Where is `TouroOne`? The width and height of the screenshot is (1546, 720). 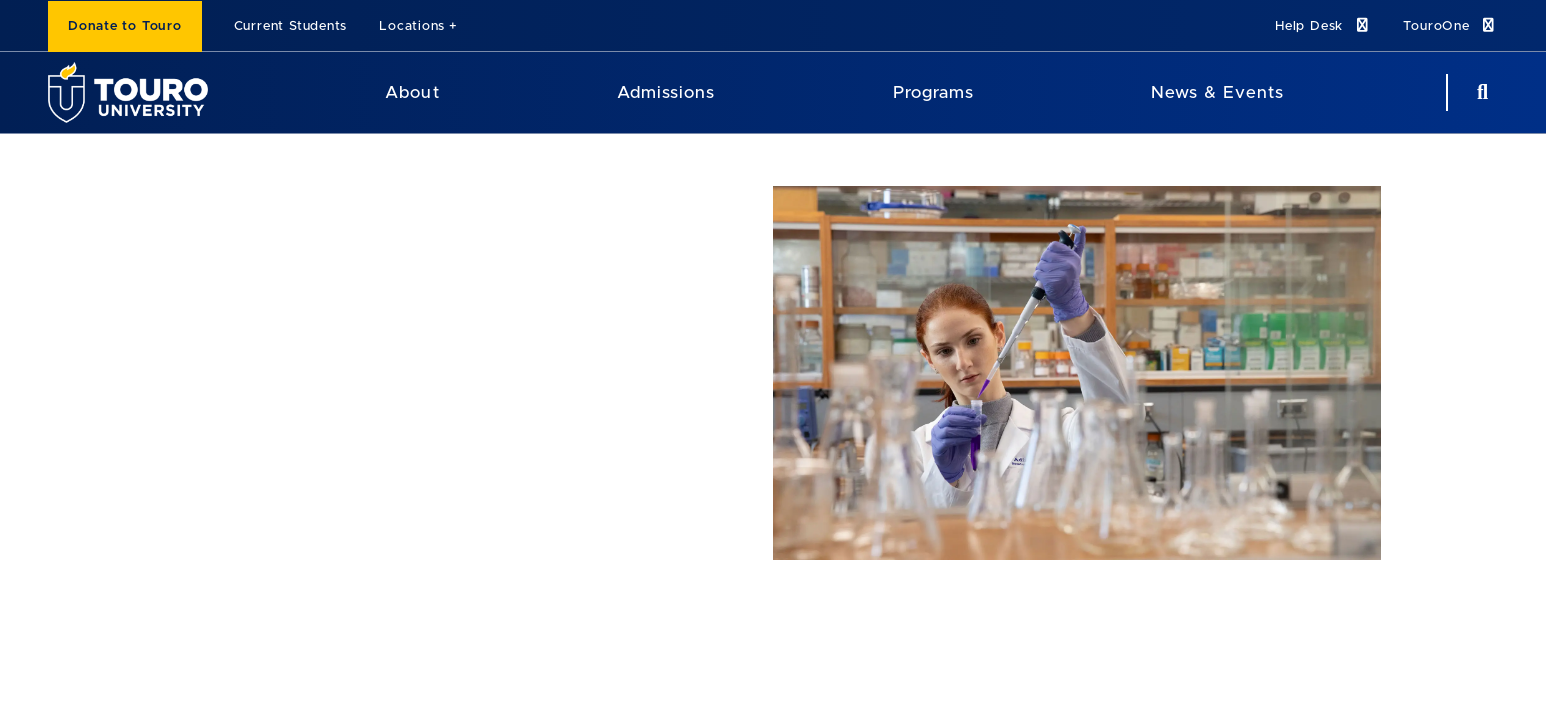 TouroOne is located at coordinates (1450, 25).